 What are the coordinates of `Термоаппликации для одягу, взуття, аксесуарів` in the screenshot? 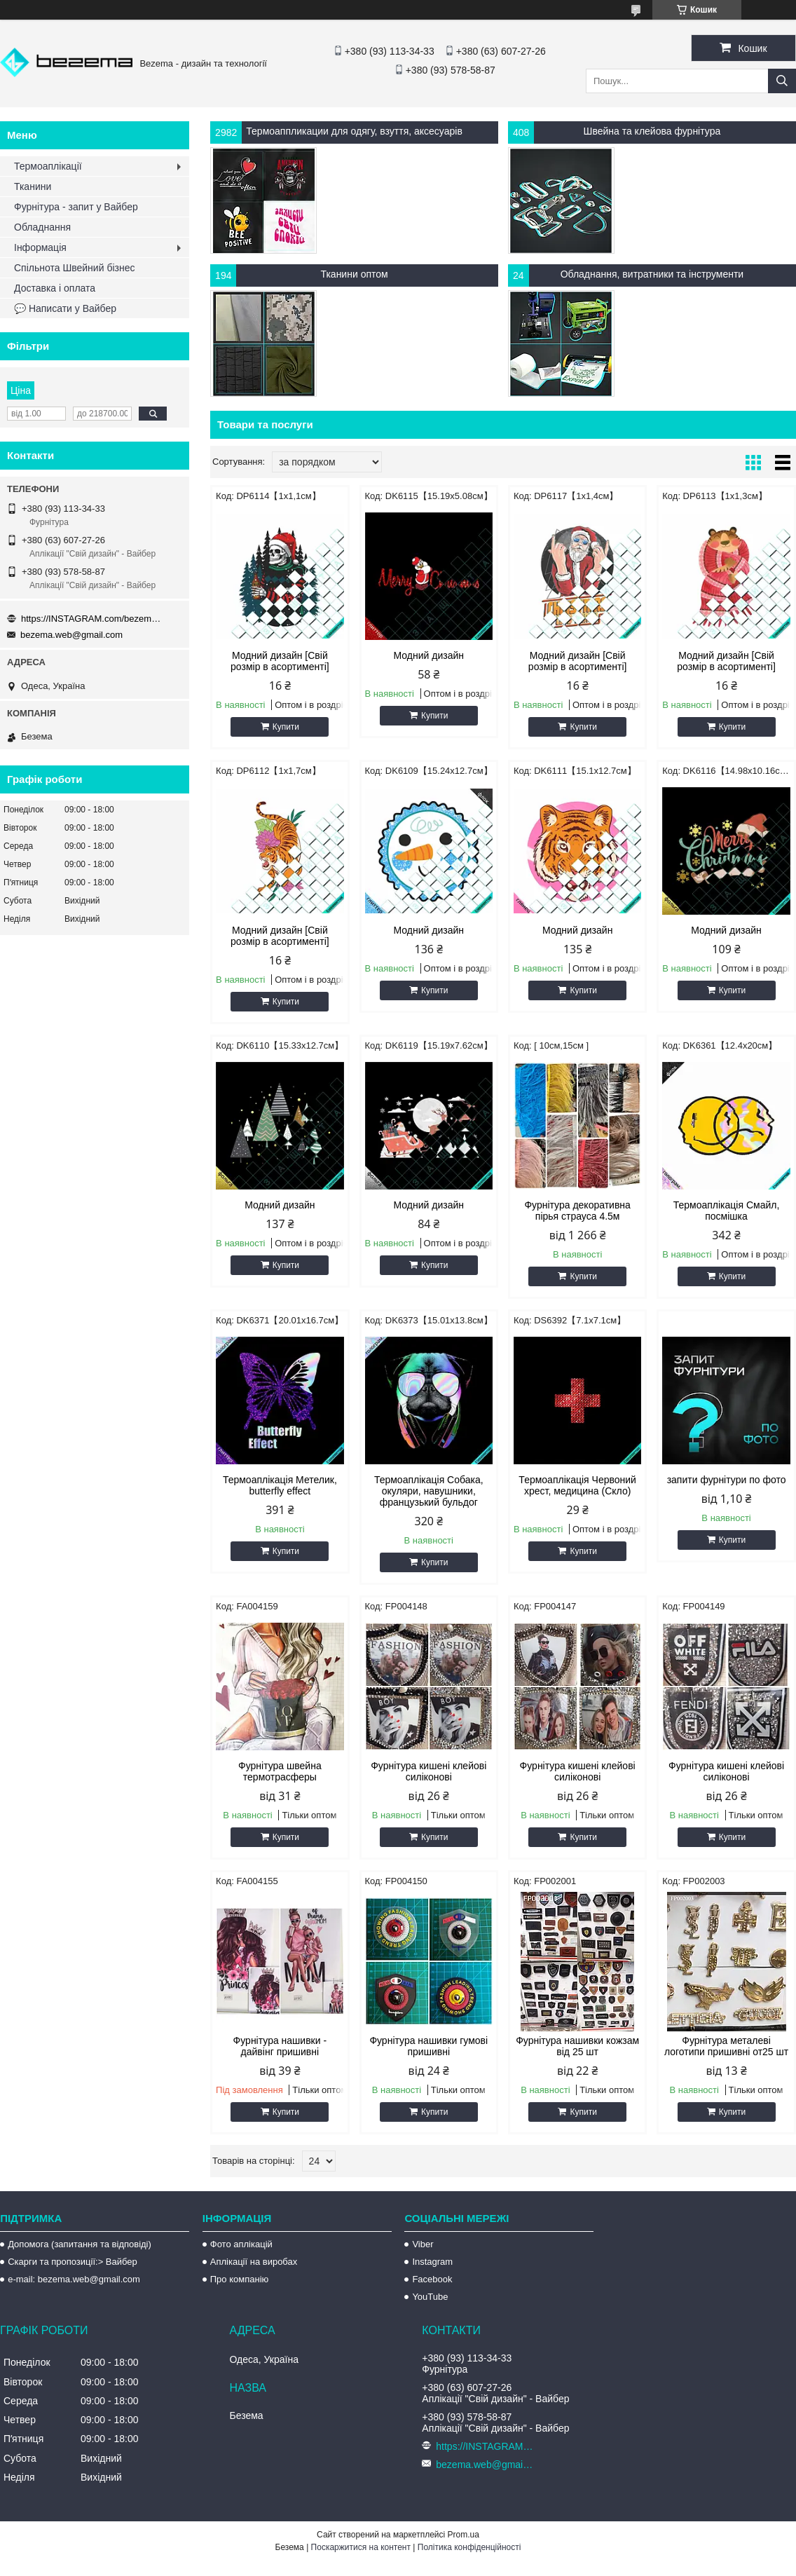 It's located at (354, 131).